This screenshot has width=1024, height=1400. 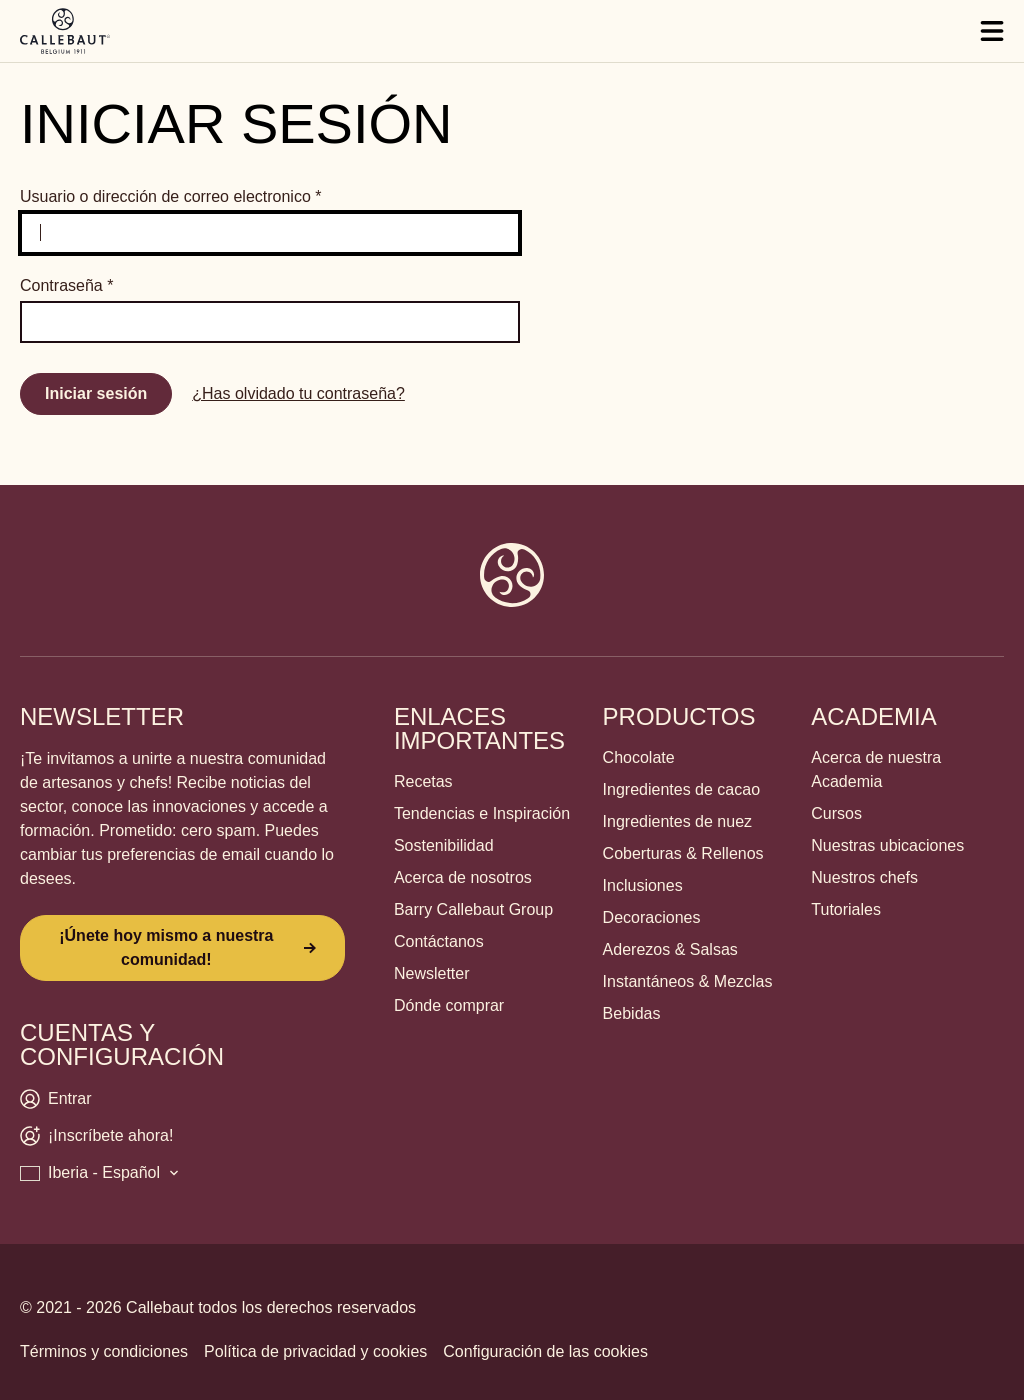 I want to click on Nuestras ubicaciones, so click(x=887, y=845).